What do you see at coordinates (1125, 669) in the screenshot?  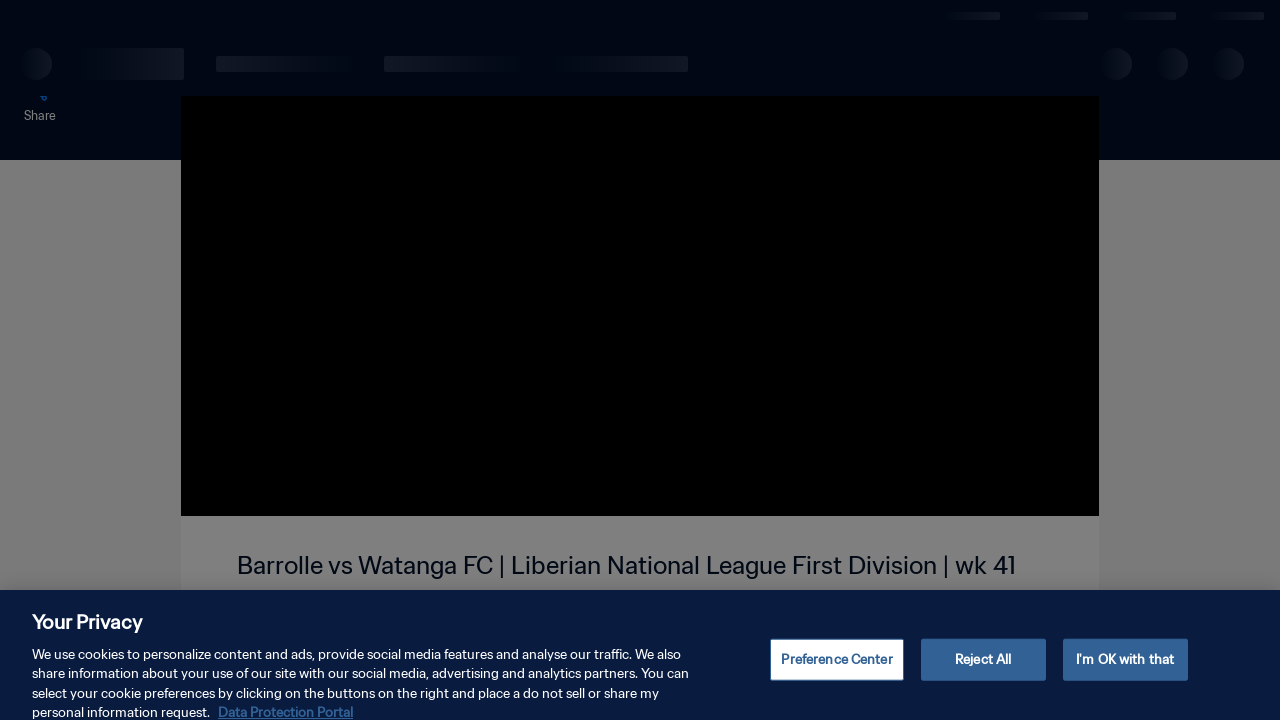 I see `I'm OK with that` at bounding box center [1125, 669].